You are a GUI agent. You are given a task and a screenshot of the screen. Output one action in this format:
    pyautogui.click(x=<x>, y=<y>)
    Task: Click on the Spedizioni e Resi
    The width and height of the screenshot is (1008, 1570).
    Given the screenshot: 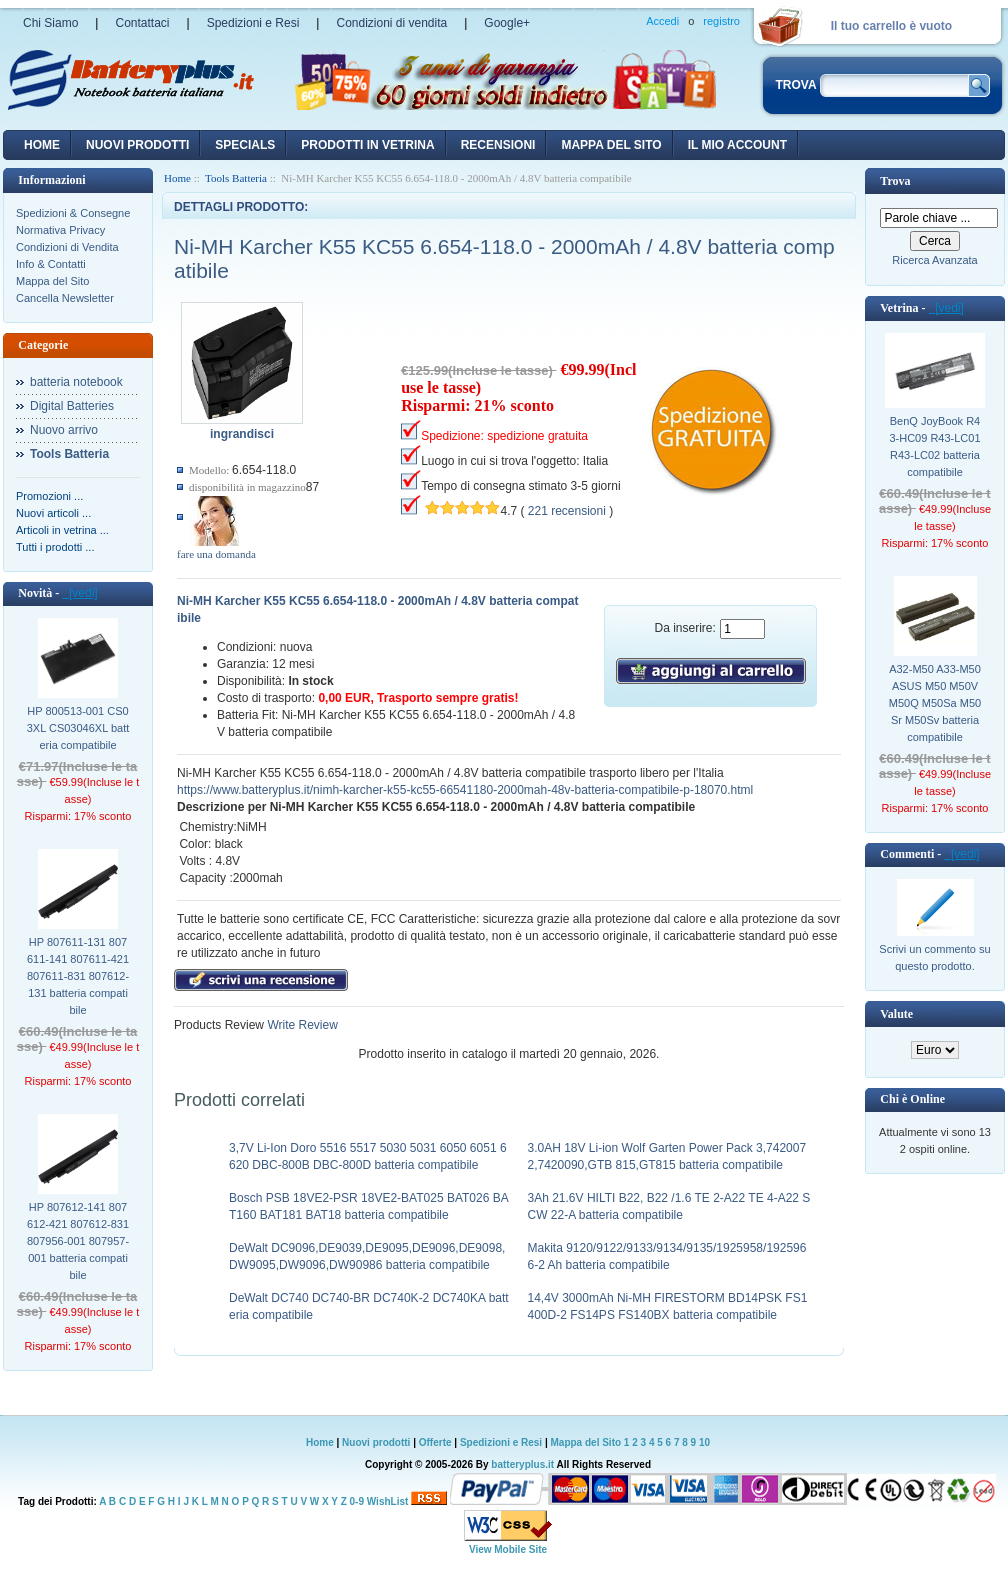 What is the action you would take?
    pyautogui.click(x=253, y=23)
    